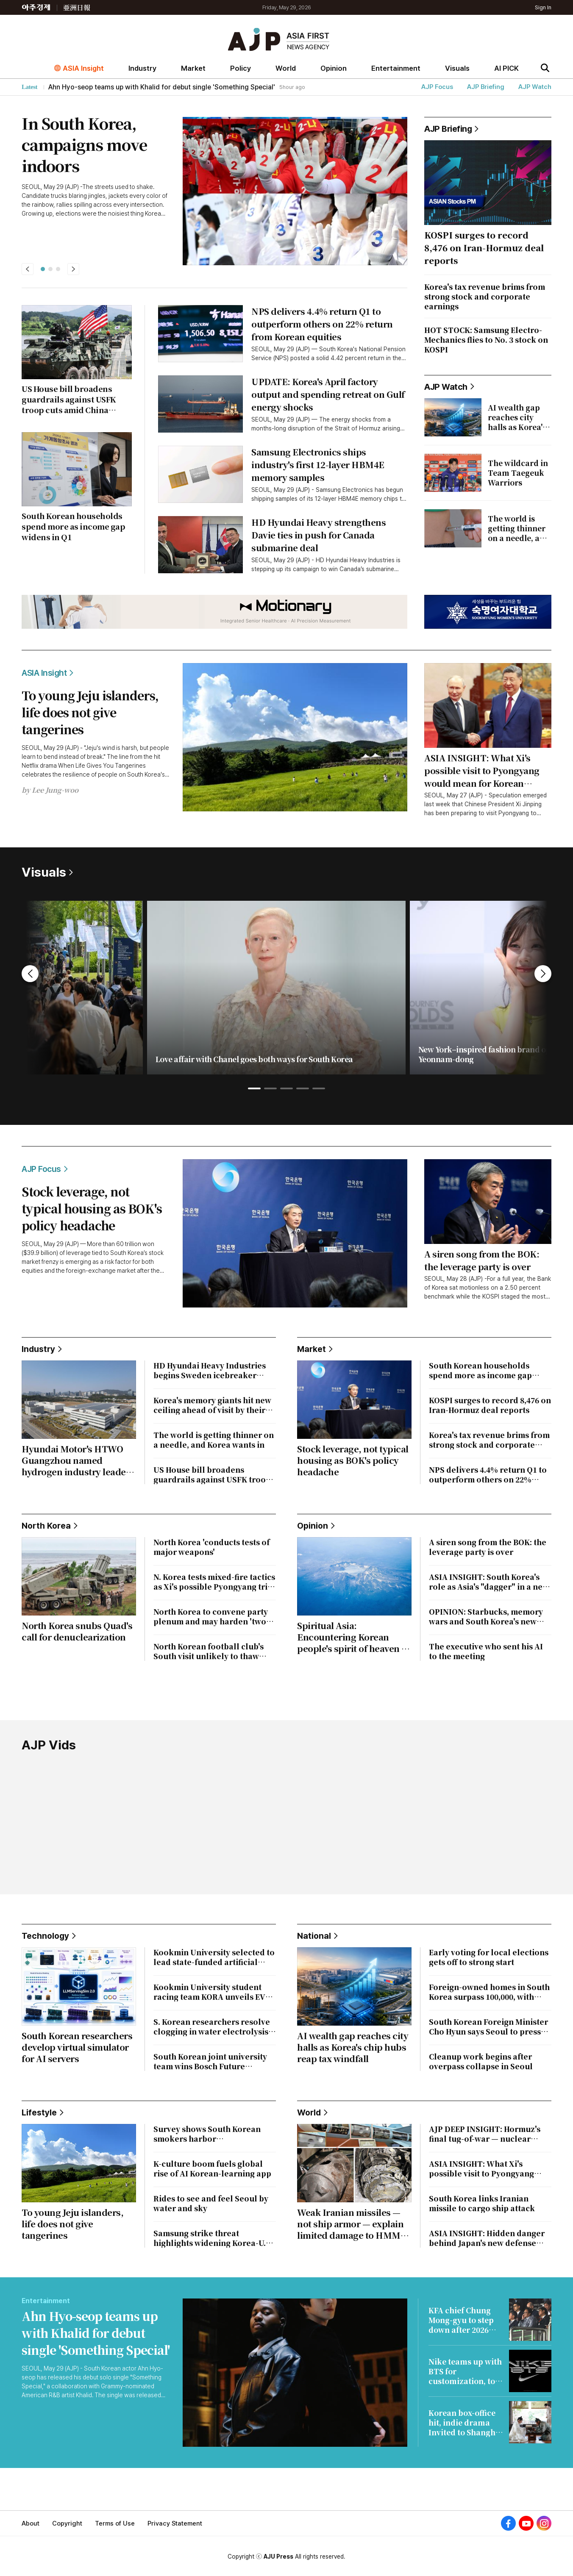 The image size is (573, 2576). I want to click on HD Hyundai Heavy Industries begins Sweden icebreaker project, so click(209, 1370).